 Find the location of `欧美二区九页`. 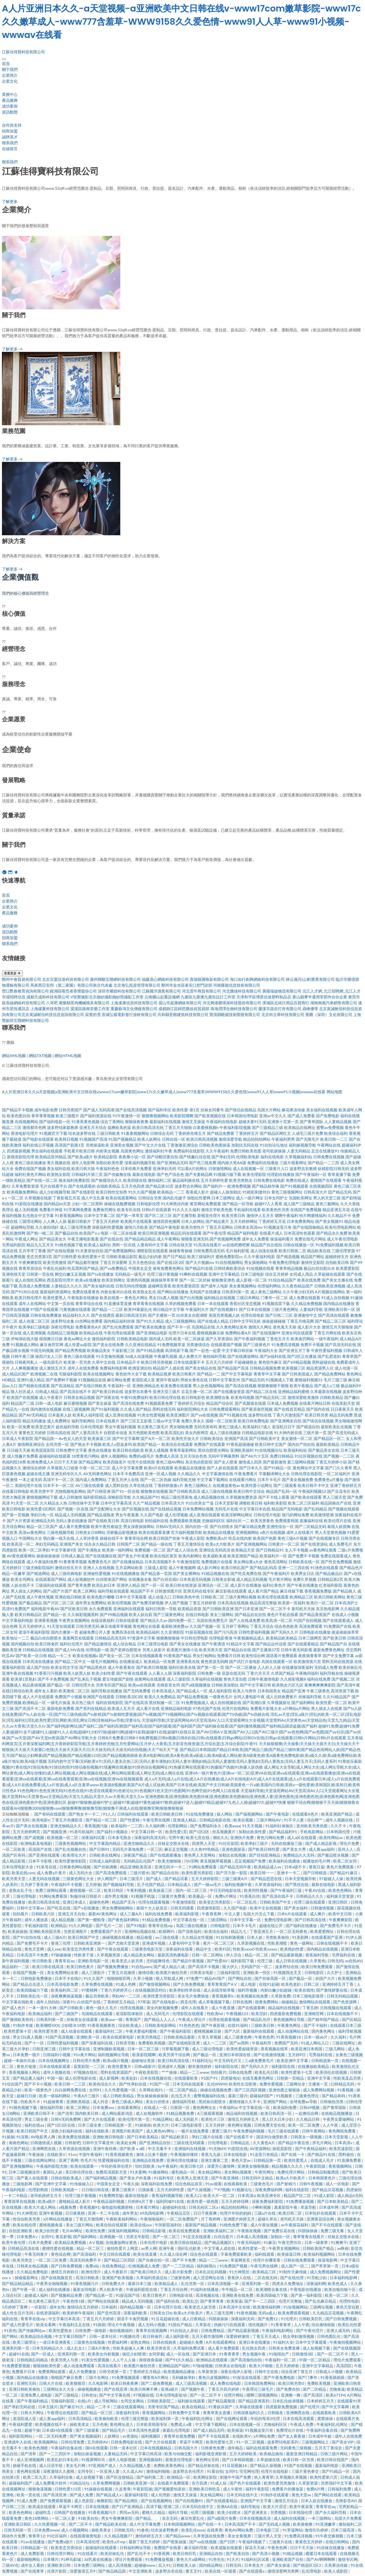

欧美二区九页 is located at coordinates (35, 2477).